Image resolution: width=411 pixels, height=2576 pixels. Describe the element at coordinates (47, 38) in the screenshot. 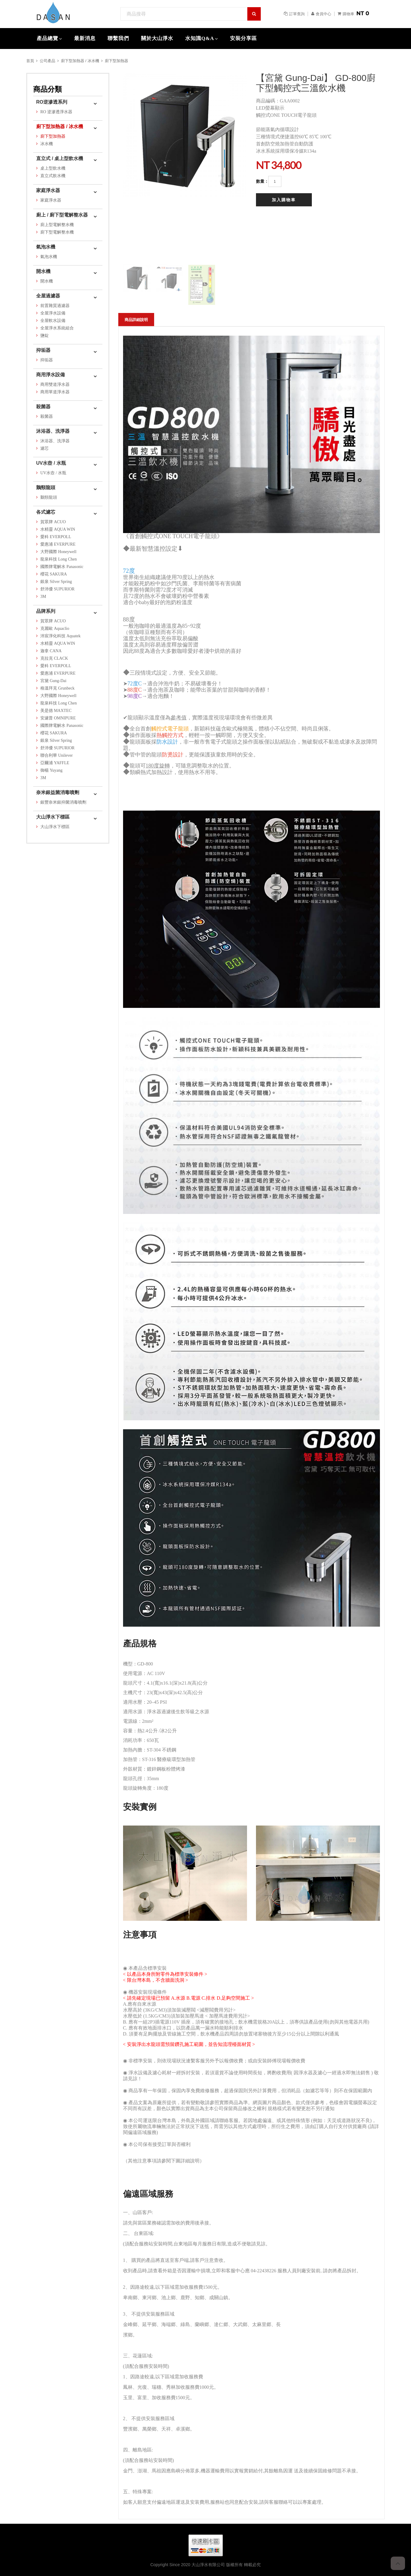

I see `產品總覽` at that location.